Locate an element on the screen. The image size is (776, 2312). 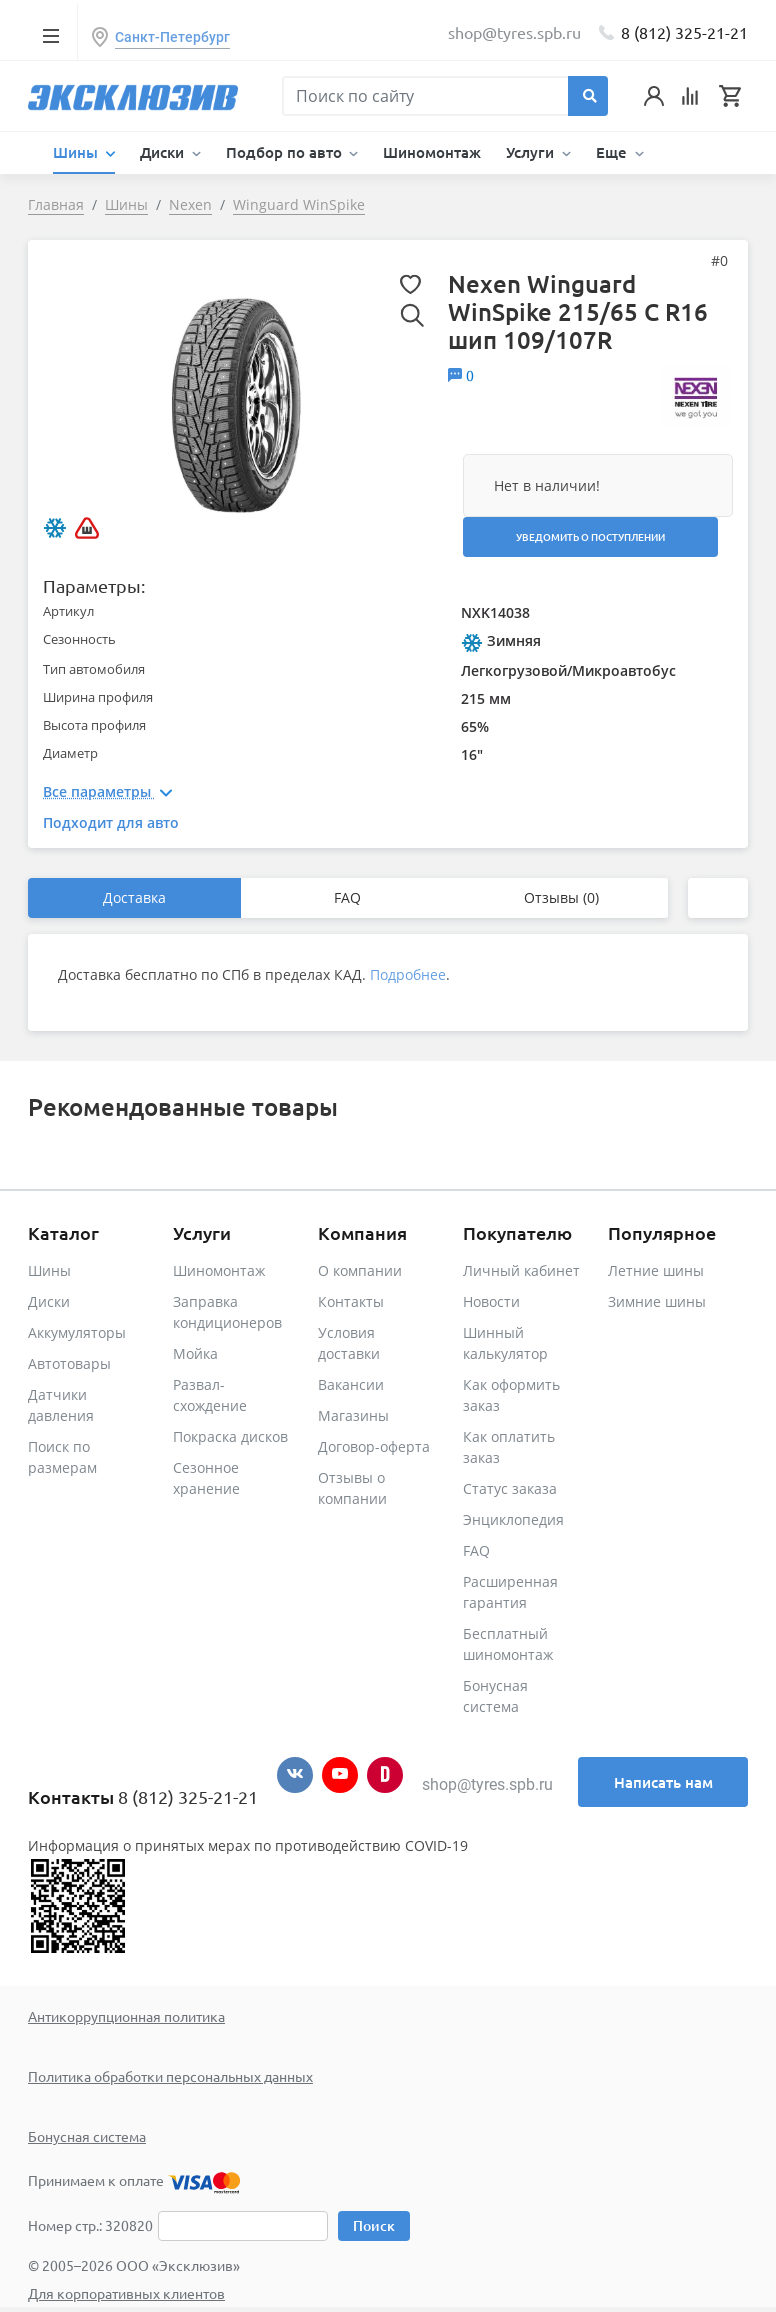
Диски is located at coordinates (49, 1301).